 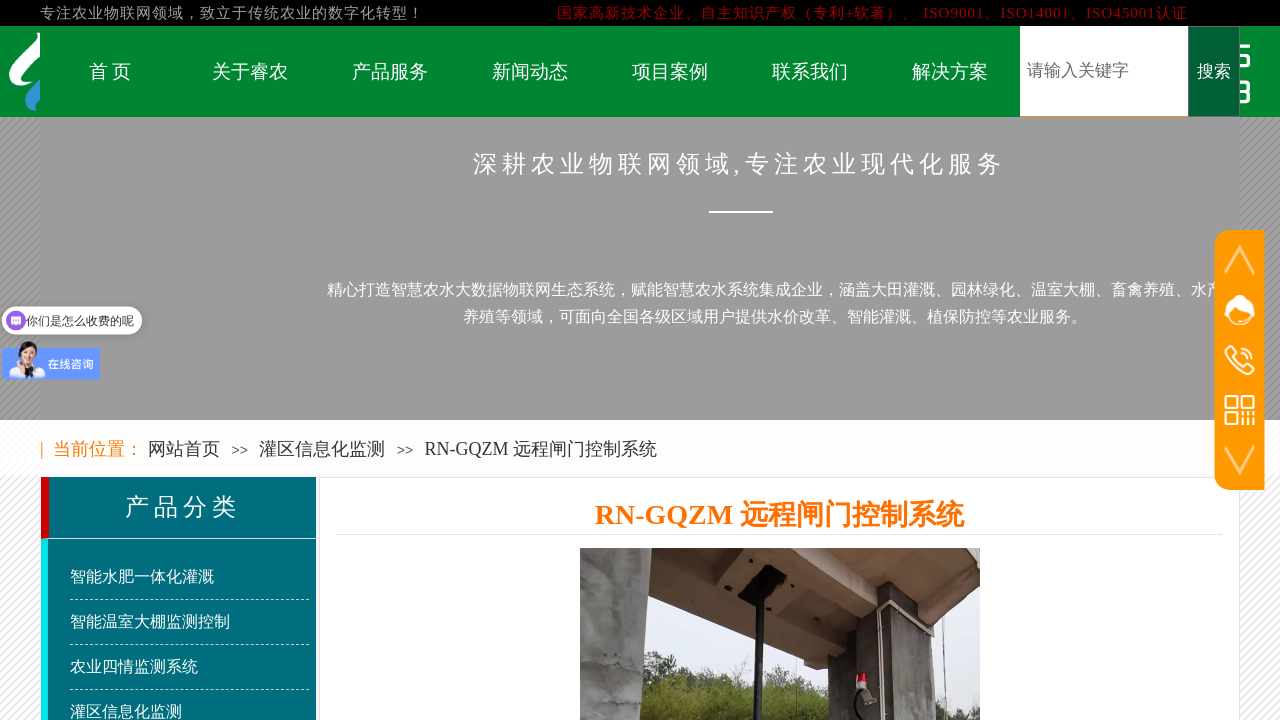 I want to click on 新闻动态, so click(x=530, y=71).